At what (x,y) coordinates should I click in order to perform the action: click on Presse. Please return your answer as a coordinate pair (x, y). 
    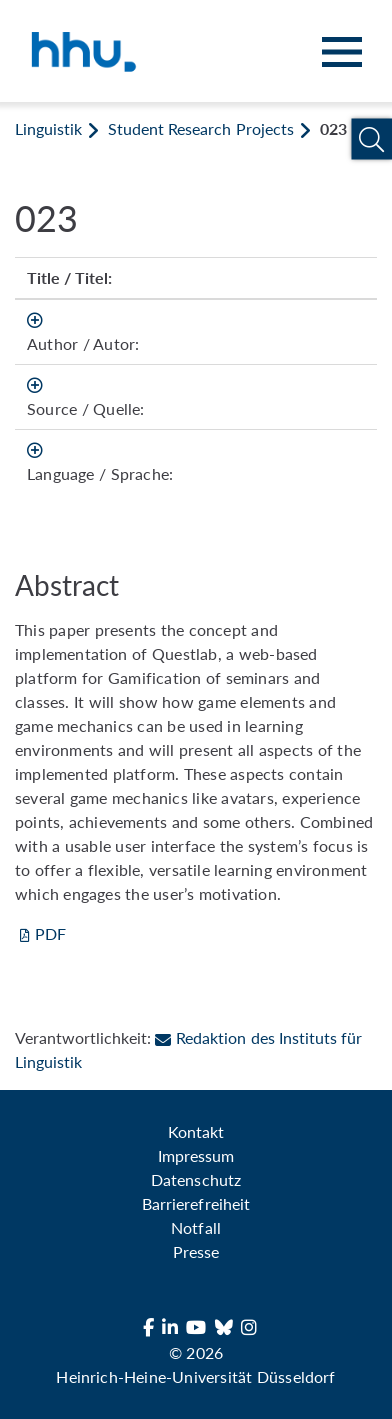
    Looking at the image, I should click on (196, 1251).